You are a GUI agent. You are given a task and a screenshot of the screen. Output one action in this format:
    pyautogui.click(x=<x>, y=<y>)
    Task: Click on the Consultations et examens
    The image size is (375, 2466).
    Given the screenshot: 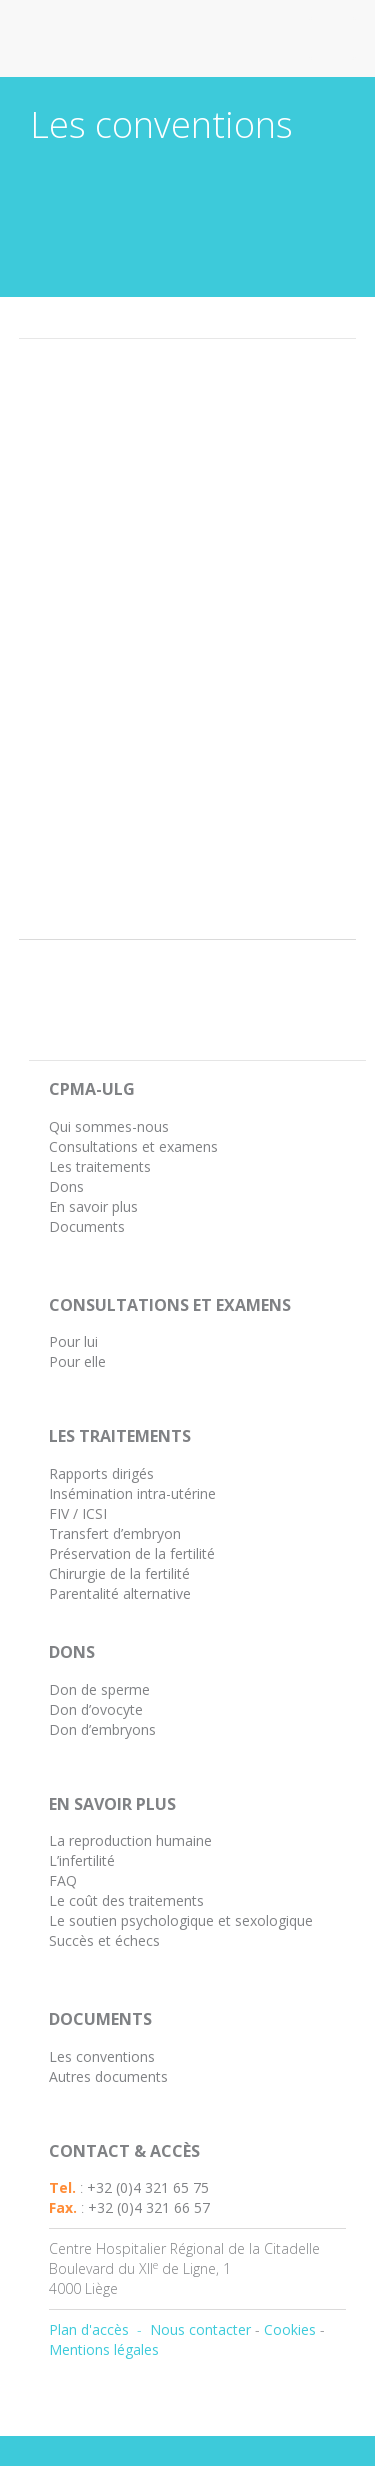 What is the action you would take?
    pyautogui.click(x=133, y=1146)
    